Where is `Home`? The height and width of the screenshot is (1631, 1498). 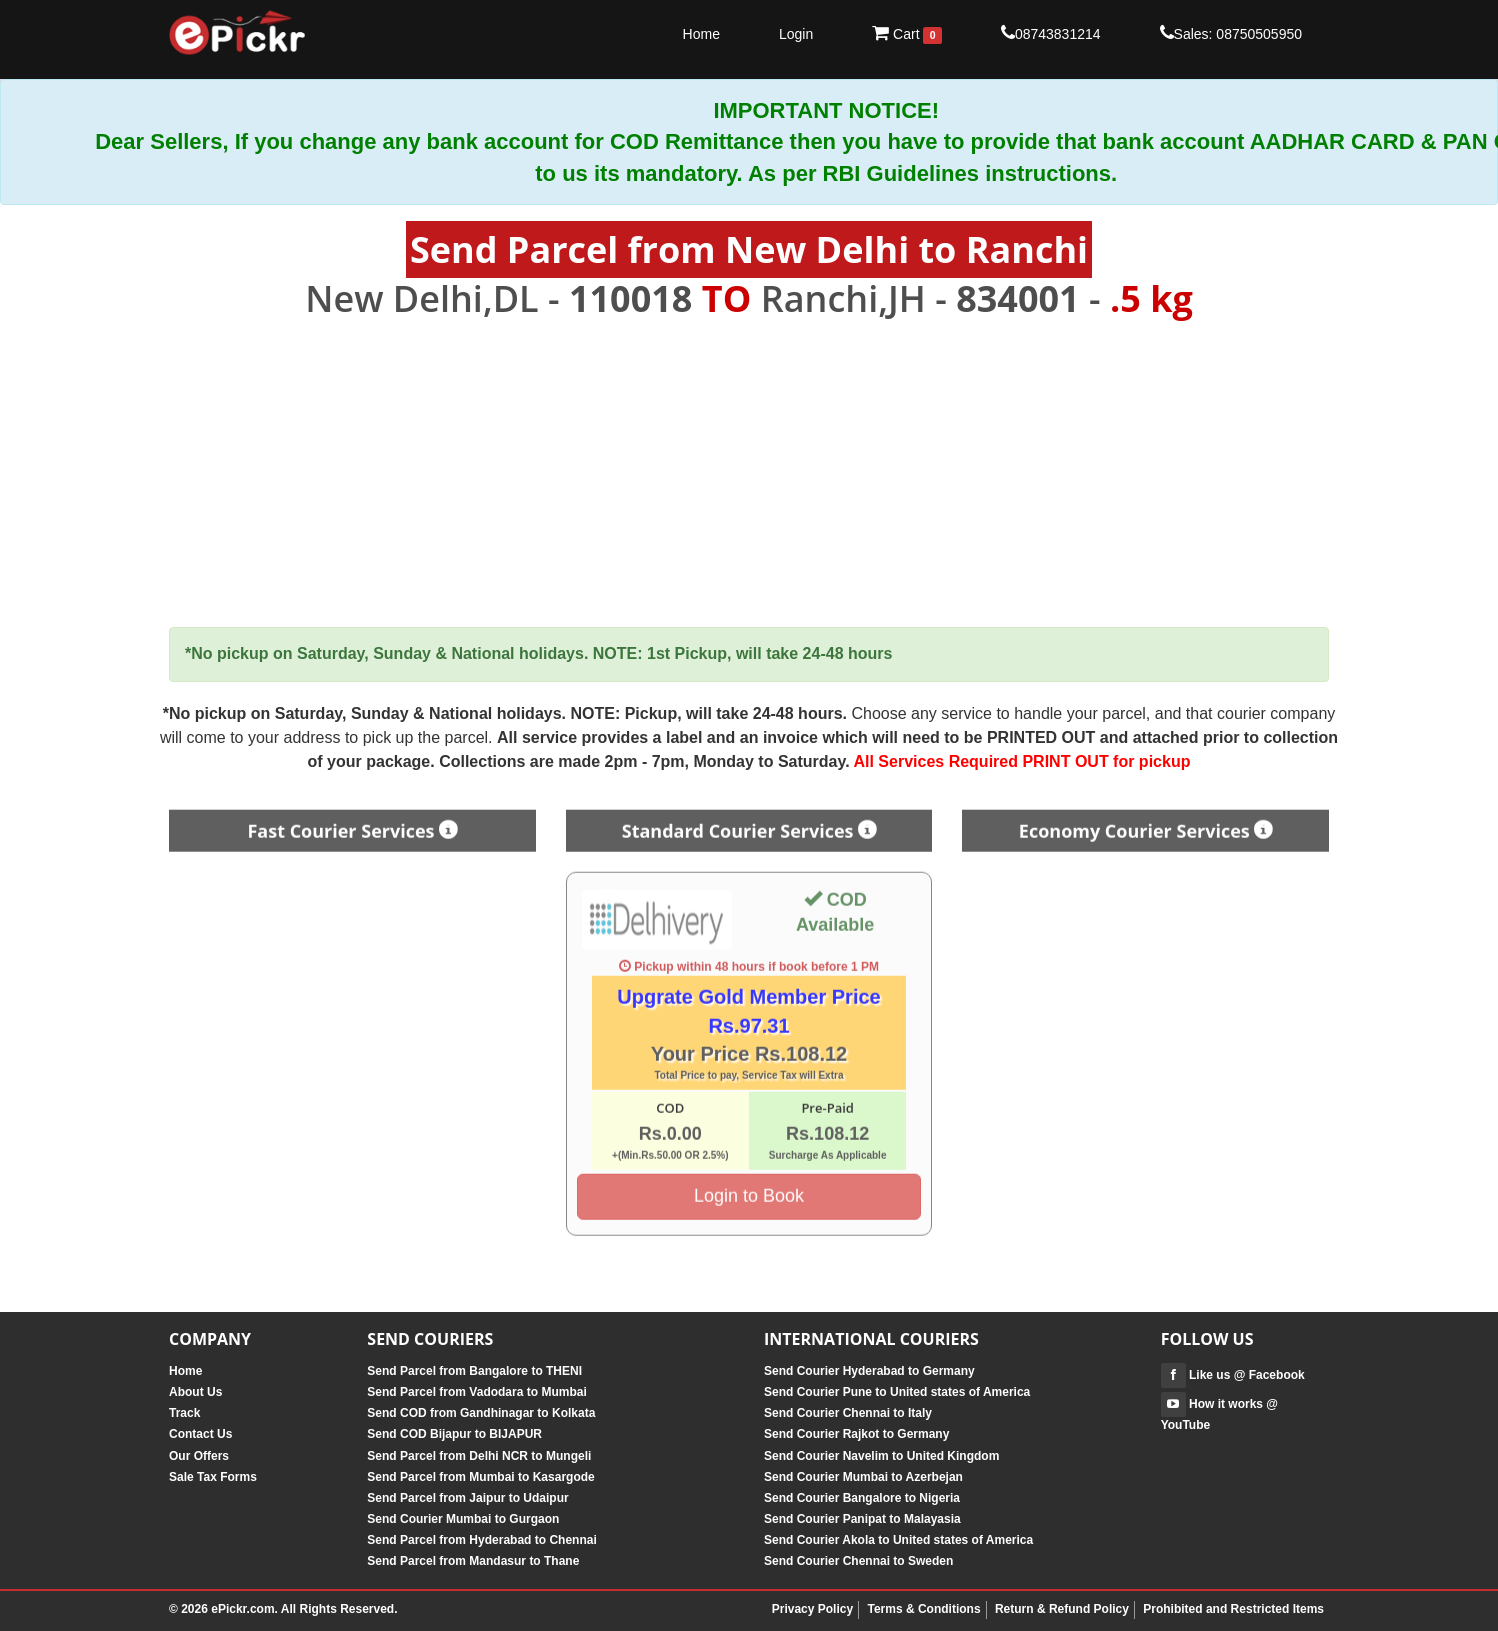 Home is located at coordinates (701, 34).